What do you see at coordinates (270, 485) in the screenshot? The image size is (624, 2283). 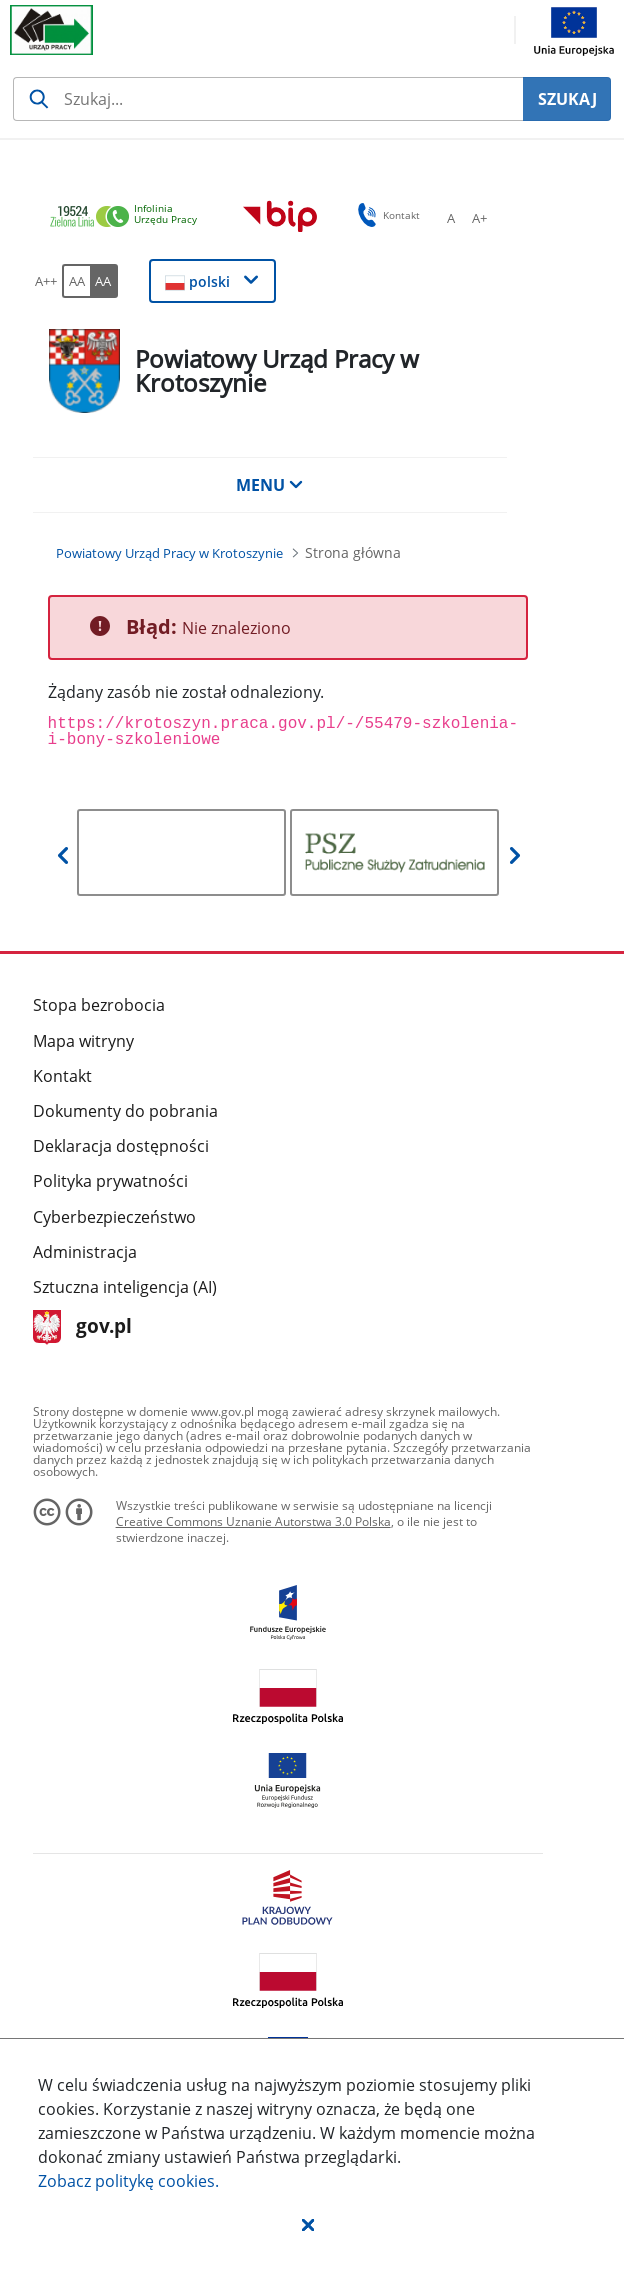 I see `MENU [button]` at bounding box center [270, 485].